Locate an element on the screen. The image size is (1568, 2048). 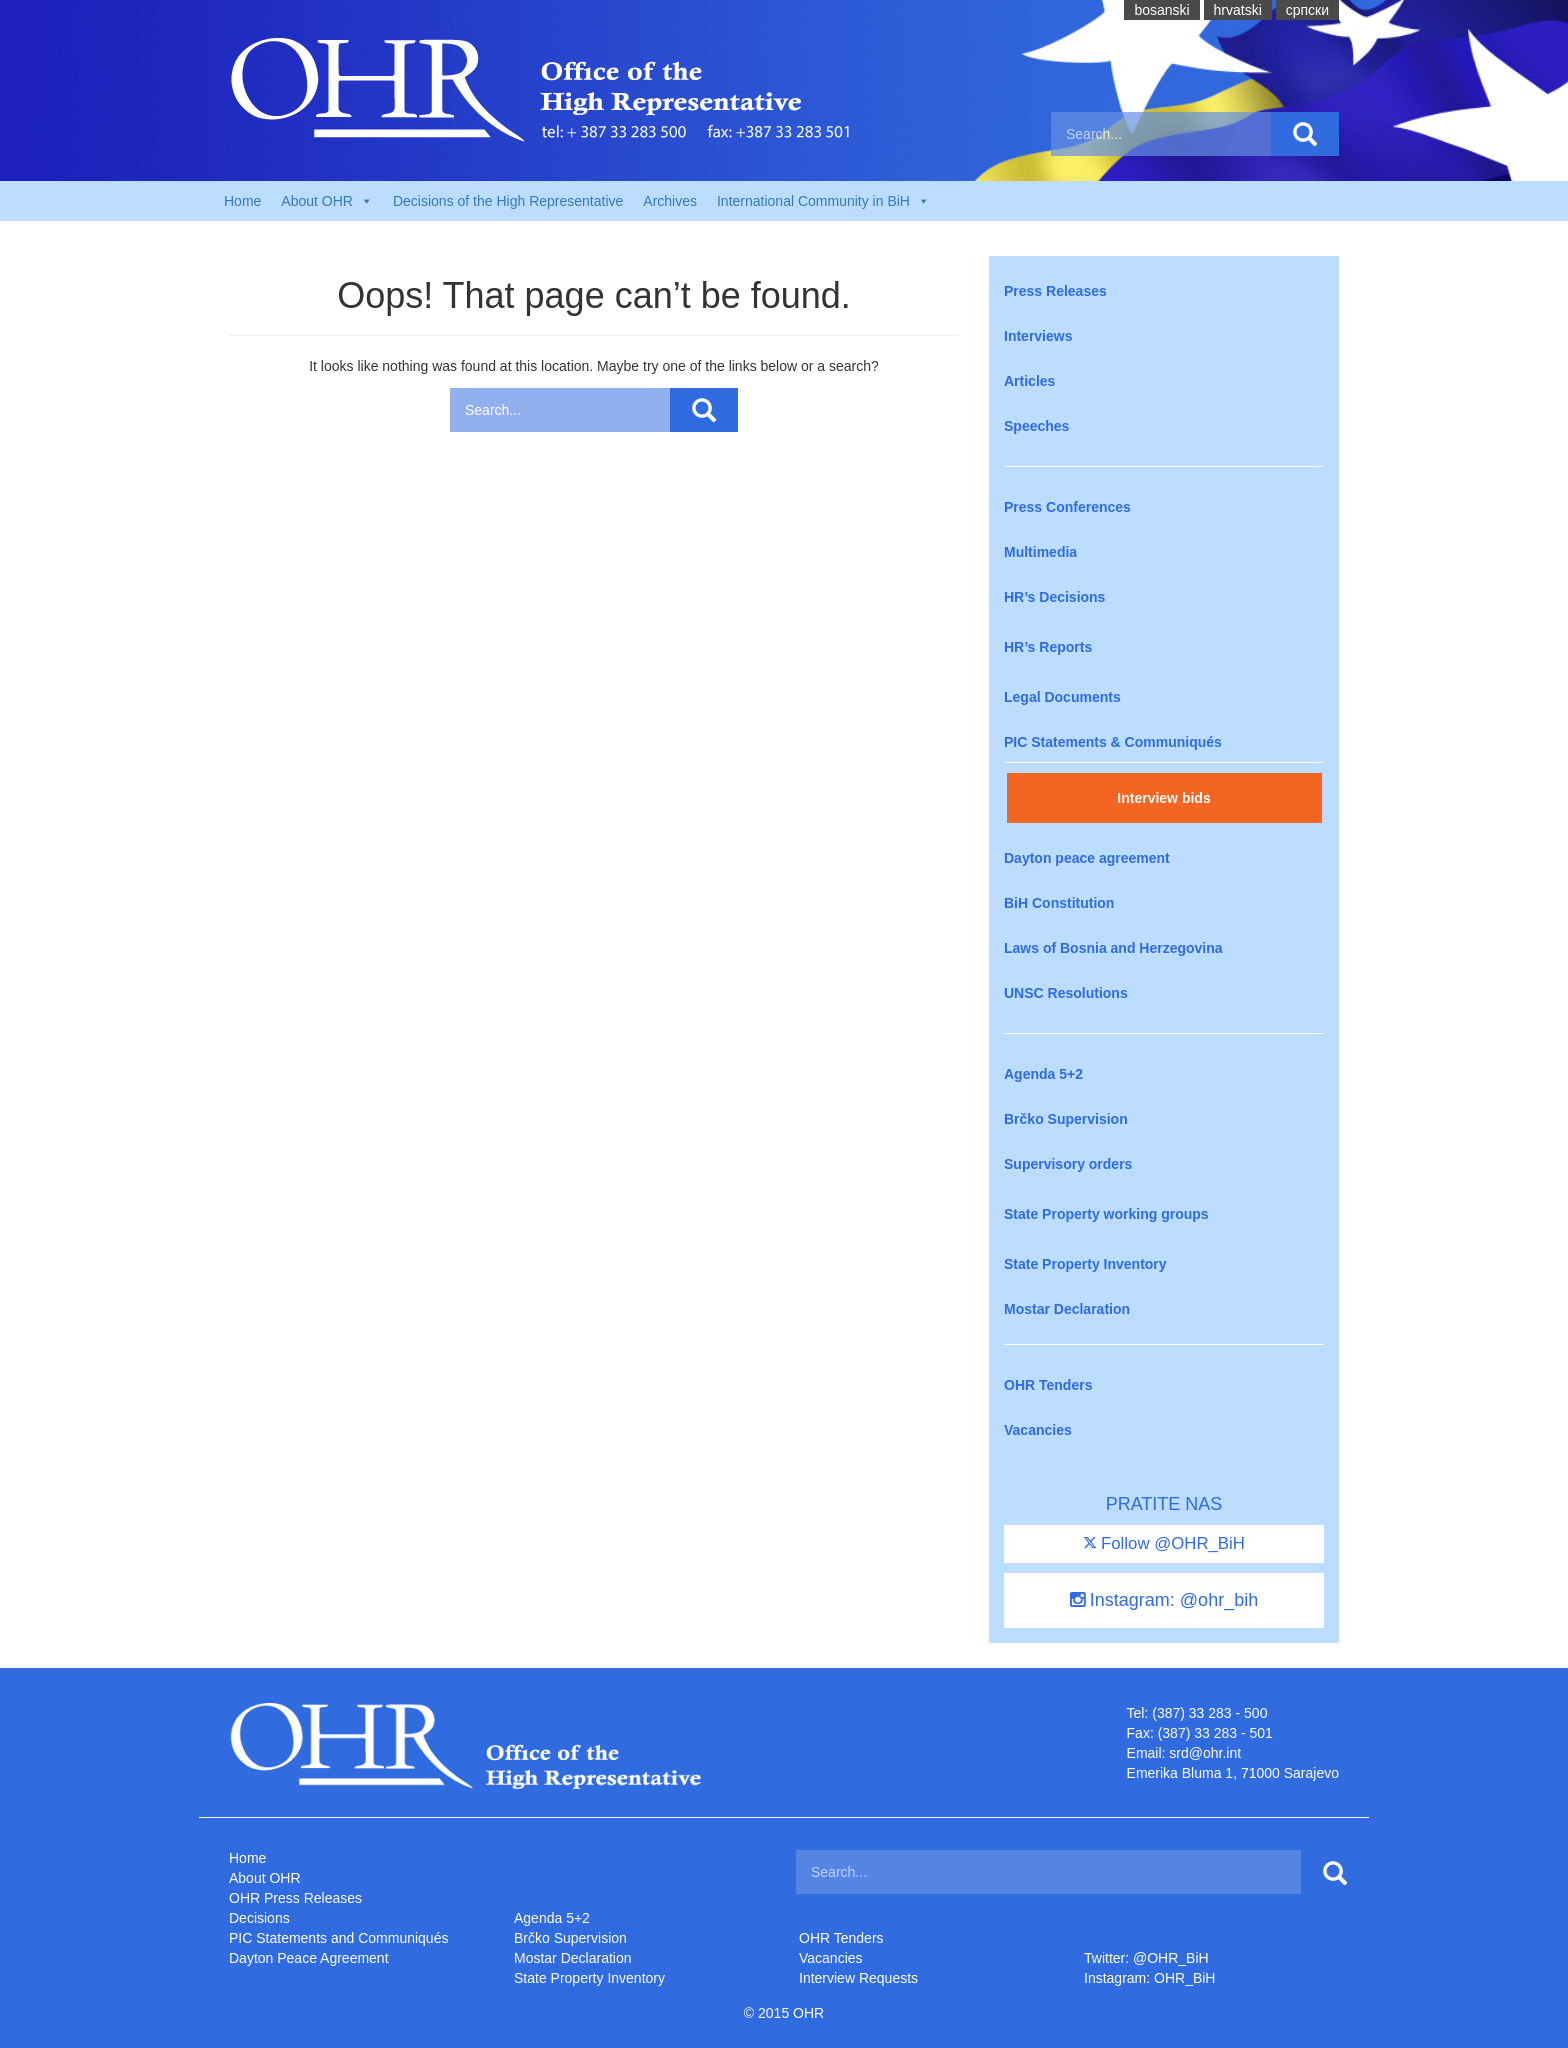
Press Releases is located at coordinates (1055, 291).